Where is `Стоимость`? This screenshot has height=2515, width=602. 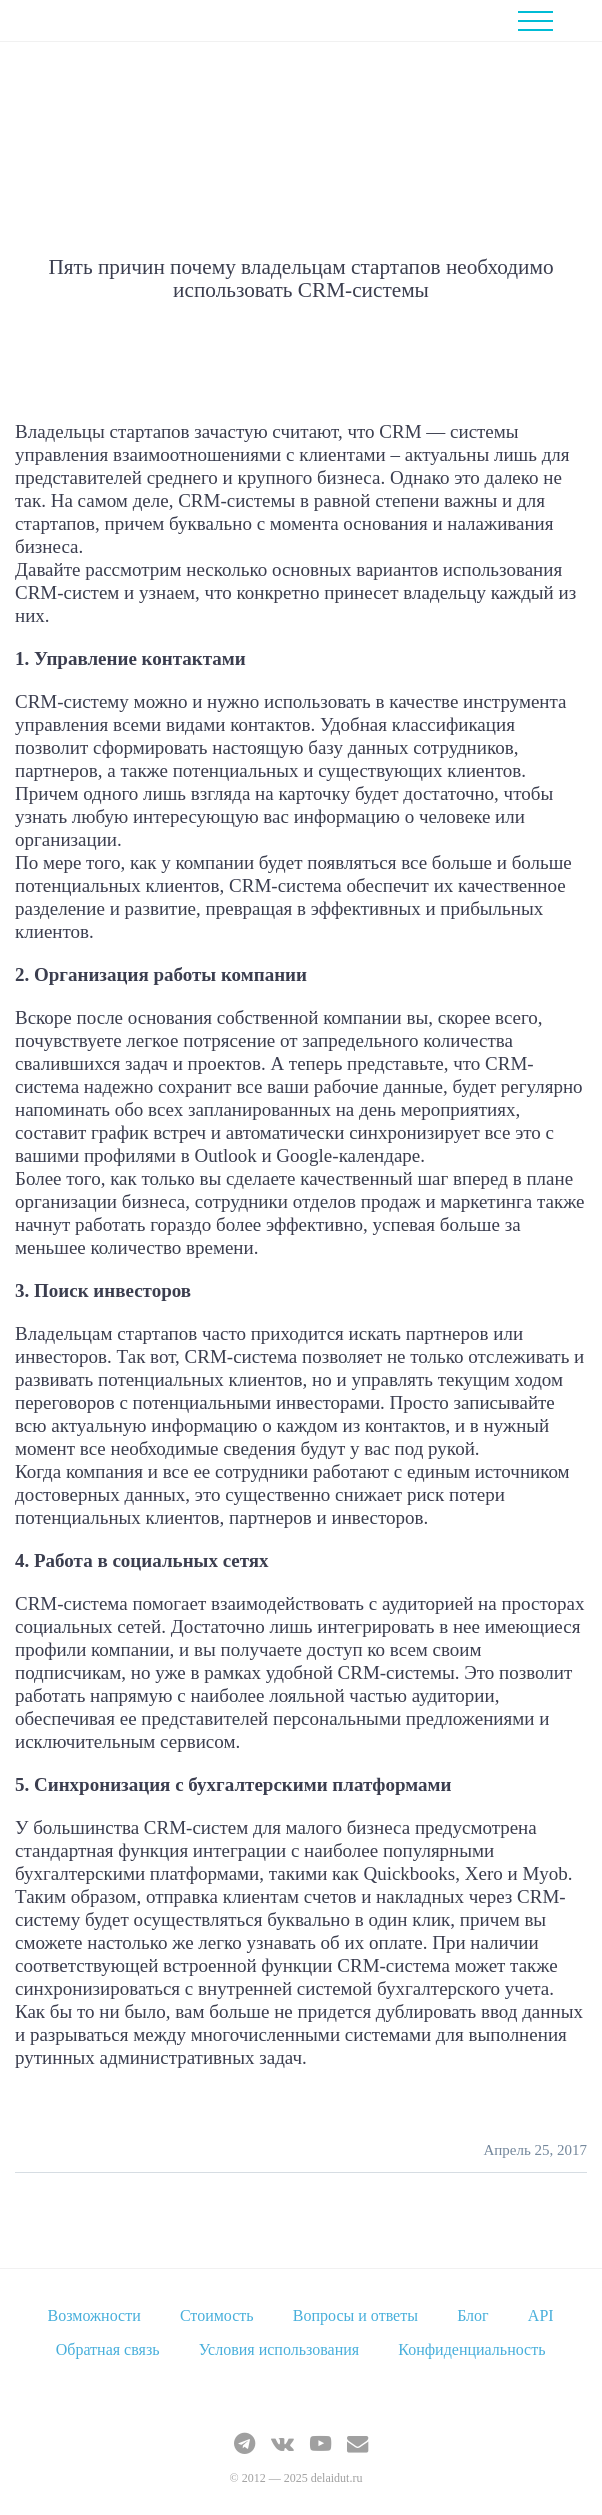
Стоимость is located at coordinates (217, 2315).